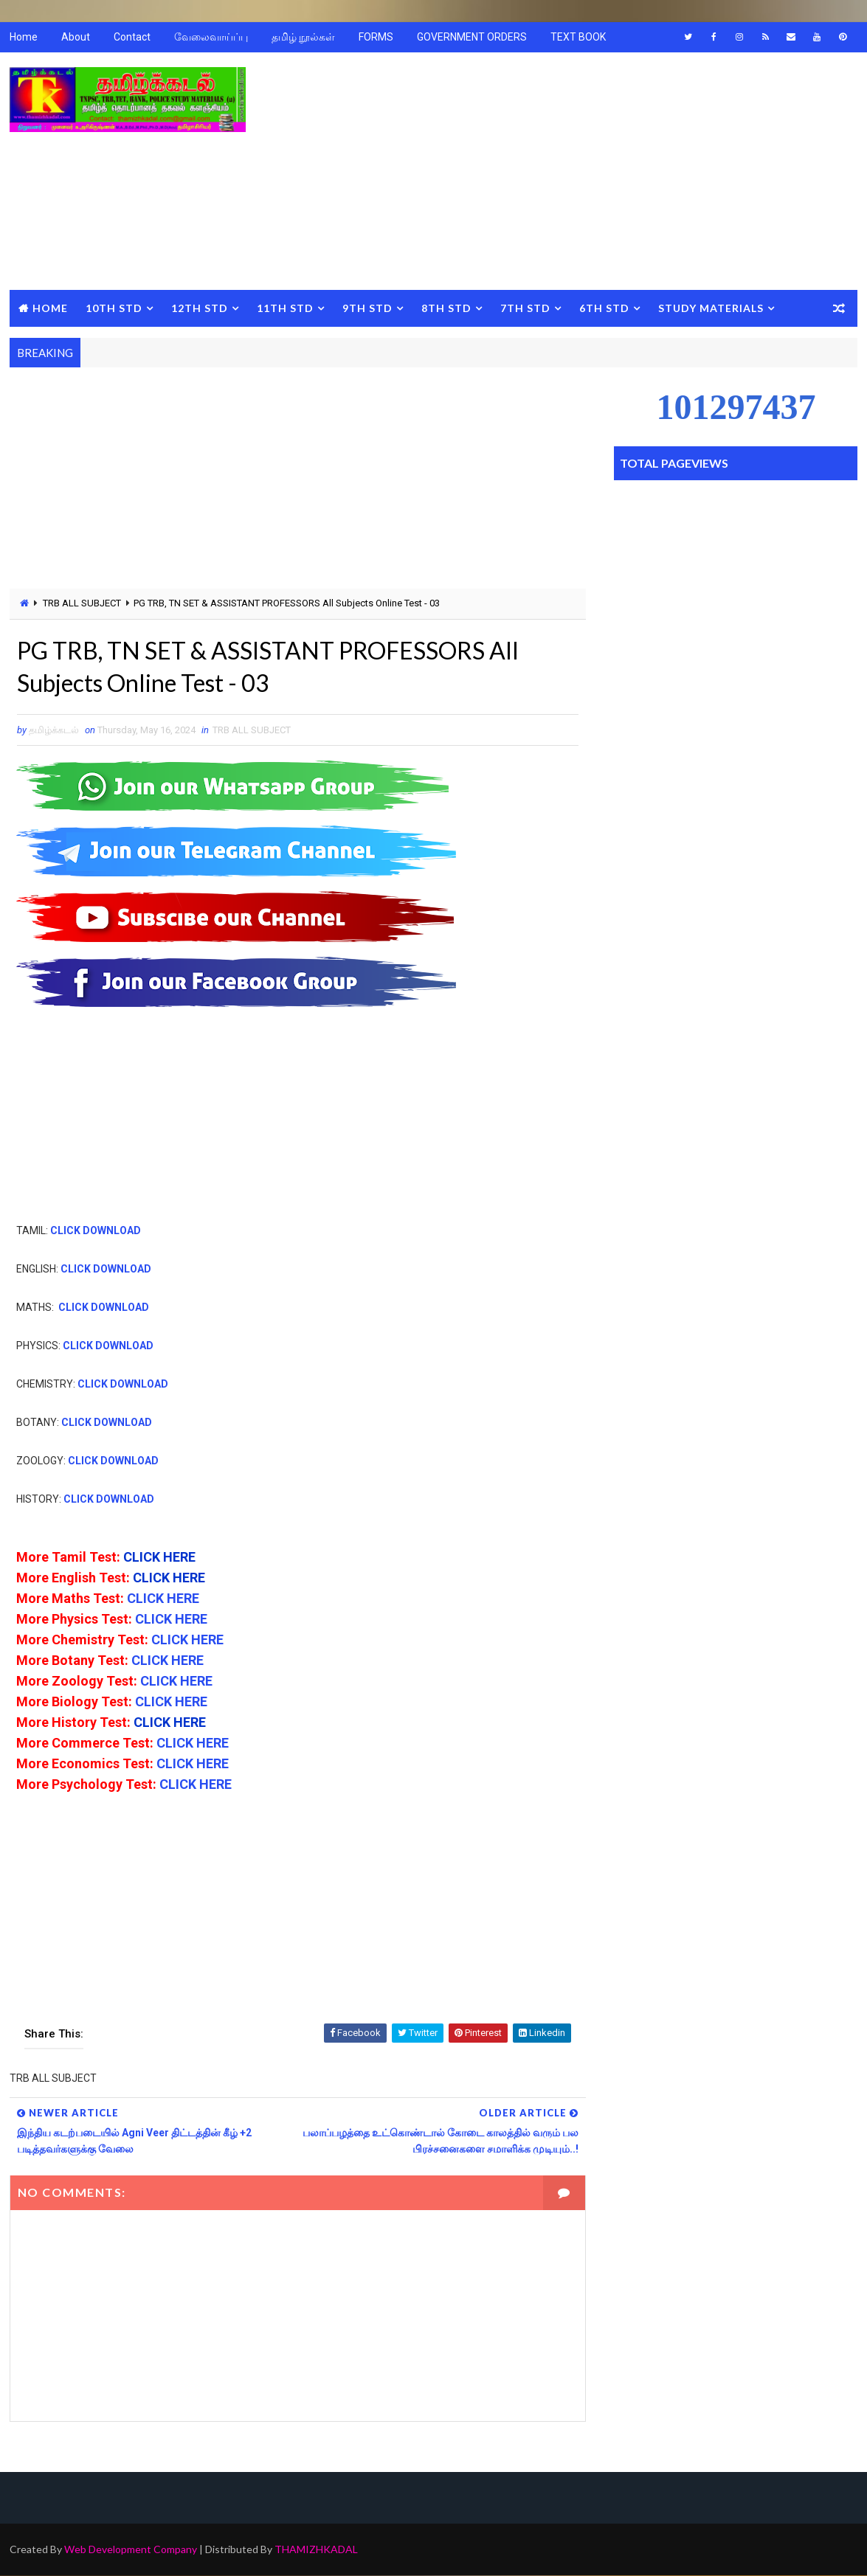 This screenshot has width=867, height=2576. Describe the element at coordinates (316, 2550) in the screenshot. I see `THAMIZHKADAL` at that location.